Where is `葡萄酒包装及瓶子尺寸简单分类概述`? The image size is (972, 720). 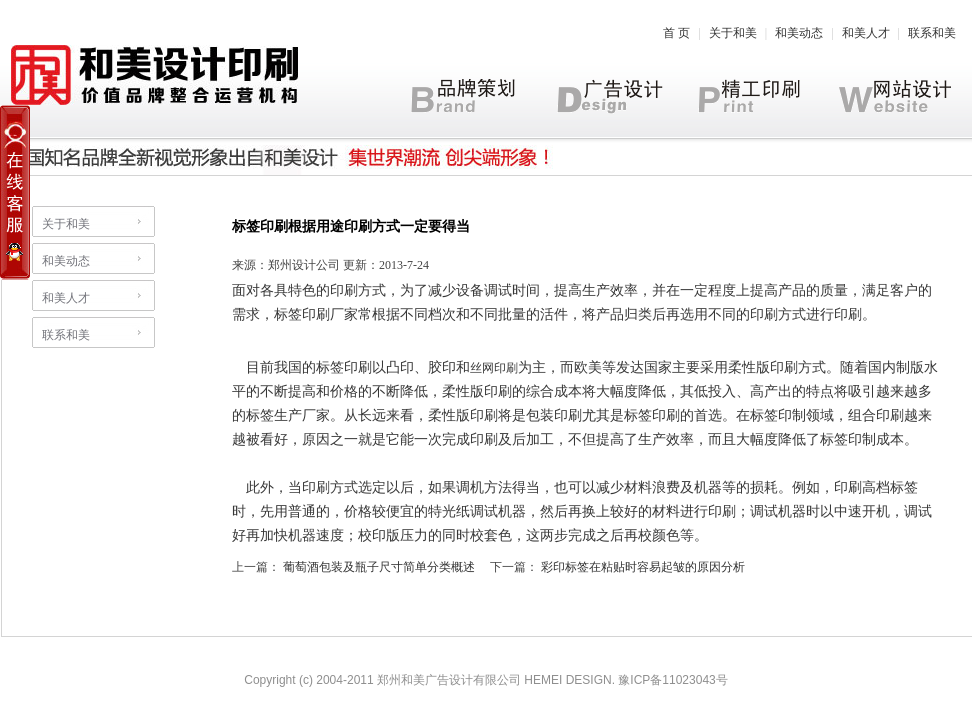 葡萄酒包装及瓶子尺寸简单分类概述 is located at coordinates (379, 567).